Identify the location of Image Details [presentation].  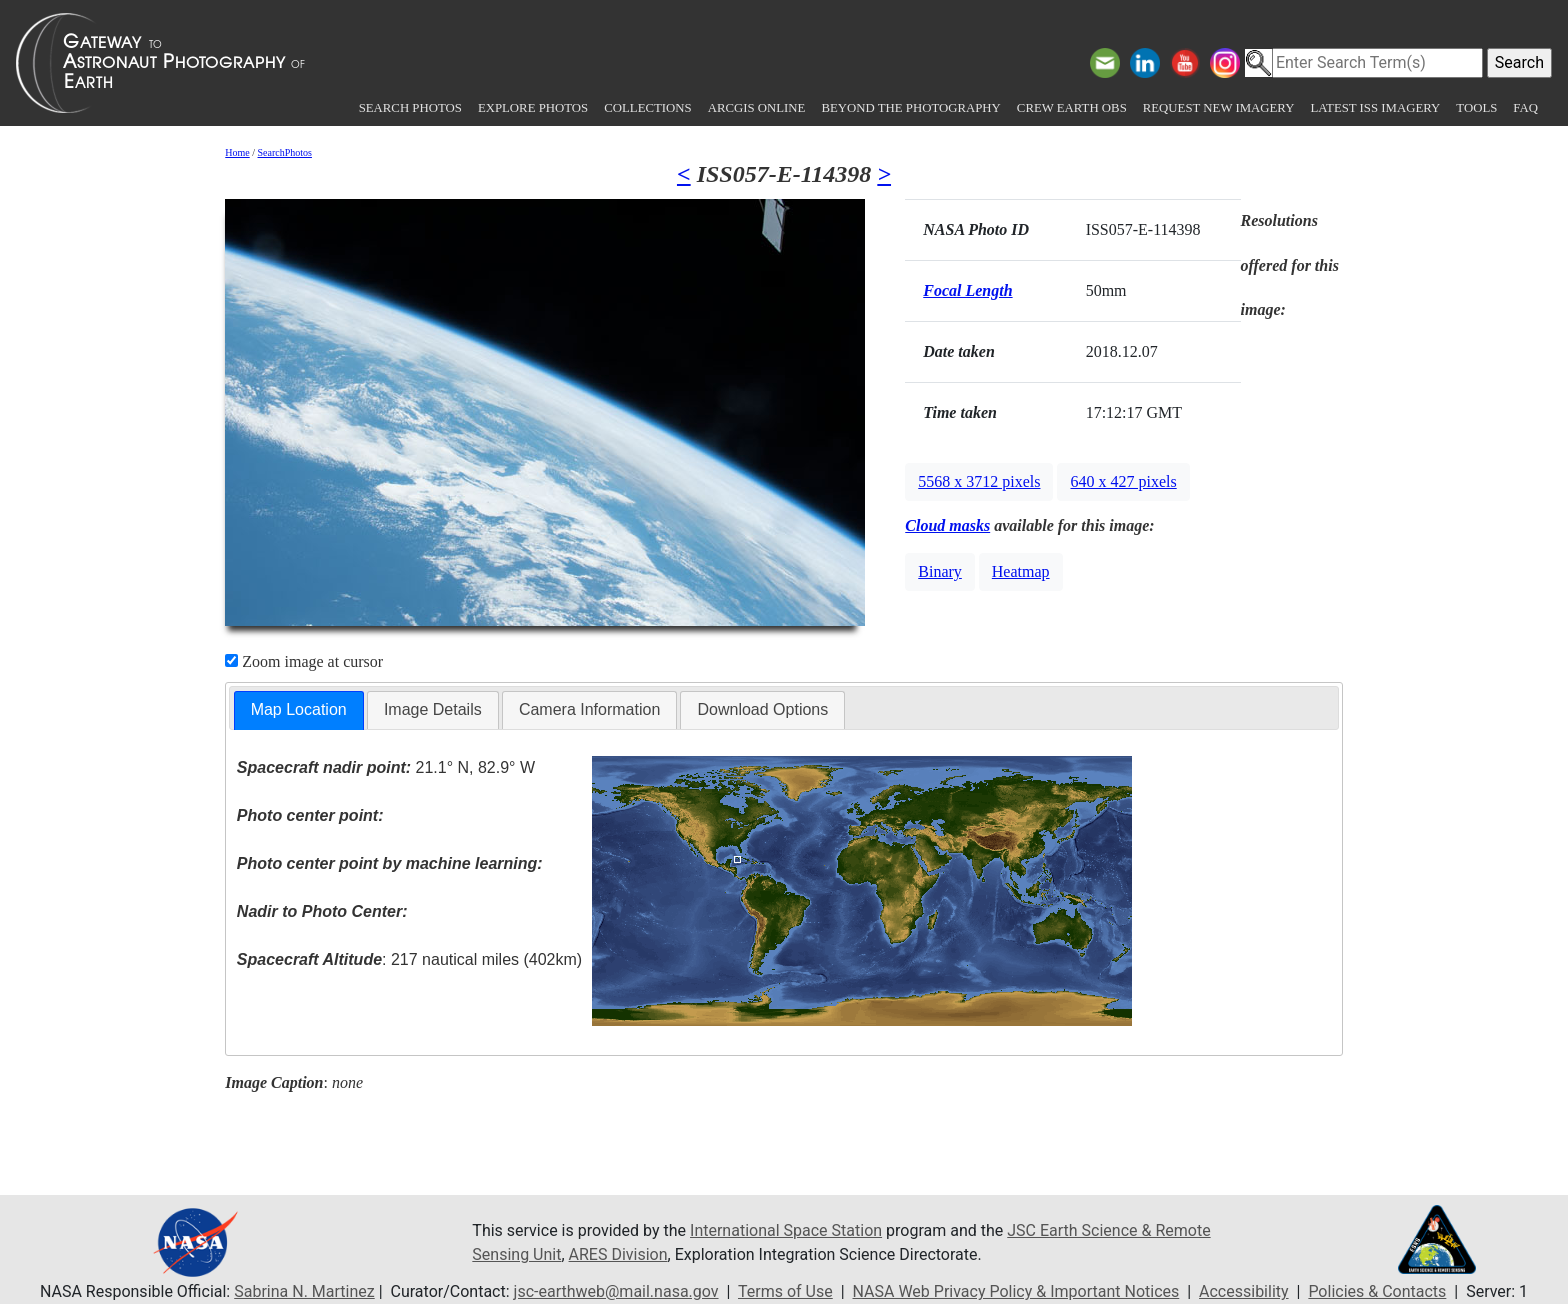
(433, 709).